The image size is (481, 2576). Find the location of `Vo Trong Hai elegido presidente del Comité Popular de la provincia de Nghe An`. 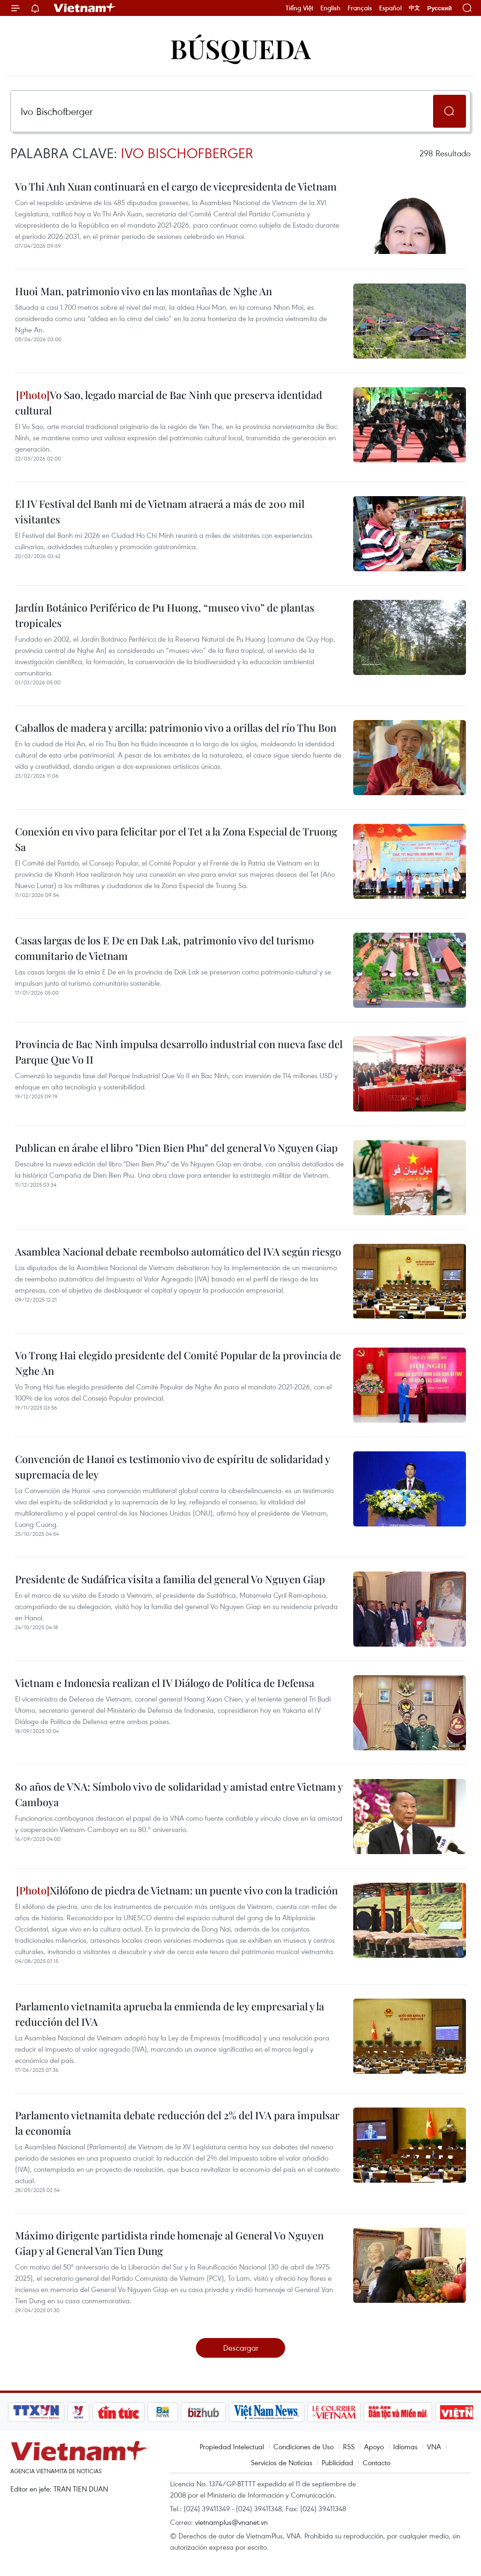

Vo Trong Hai elegido presidente del Comité Popular de la provincia de Nghe An is located at coordinates (178, 1363).